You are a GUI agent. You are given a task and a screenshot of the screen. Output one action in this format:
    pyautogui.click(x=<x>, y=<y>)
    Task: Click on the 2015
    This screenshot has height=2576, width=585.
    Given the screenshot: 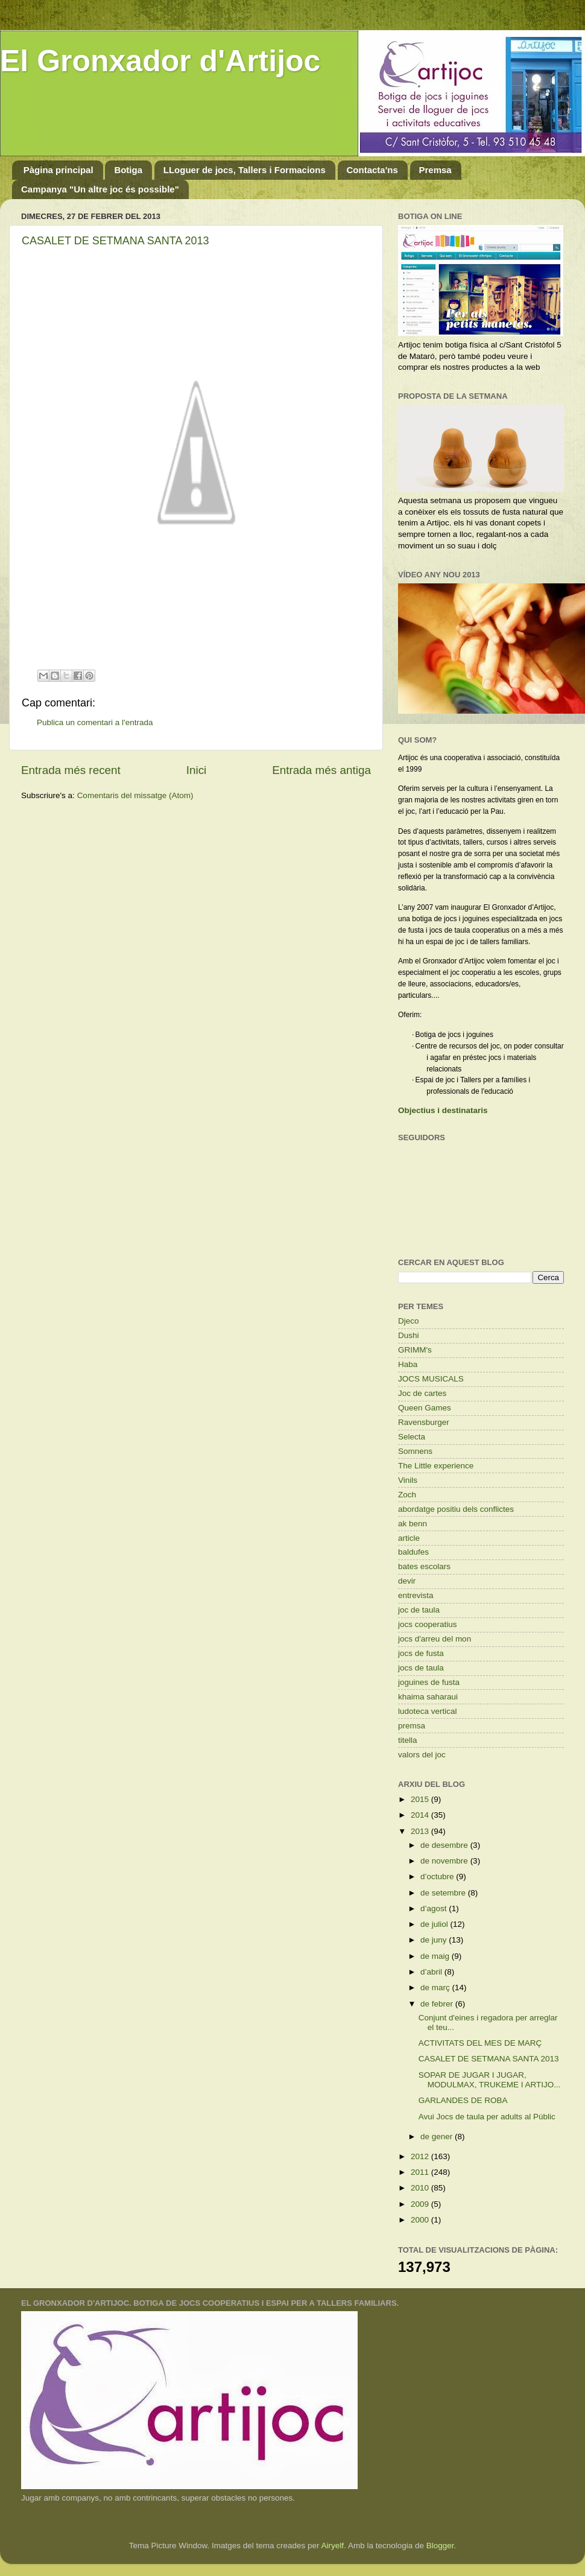 What is the action you would take?
    pyautogui.click(x=421, y=1799)
    